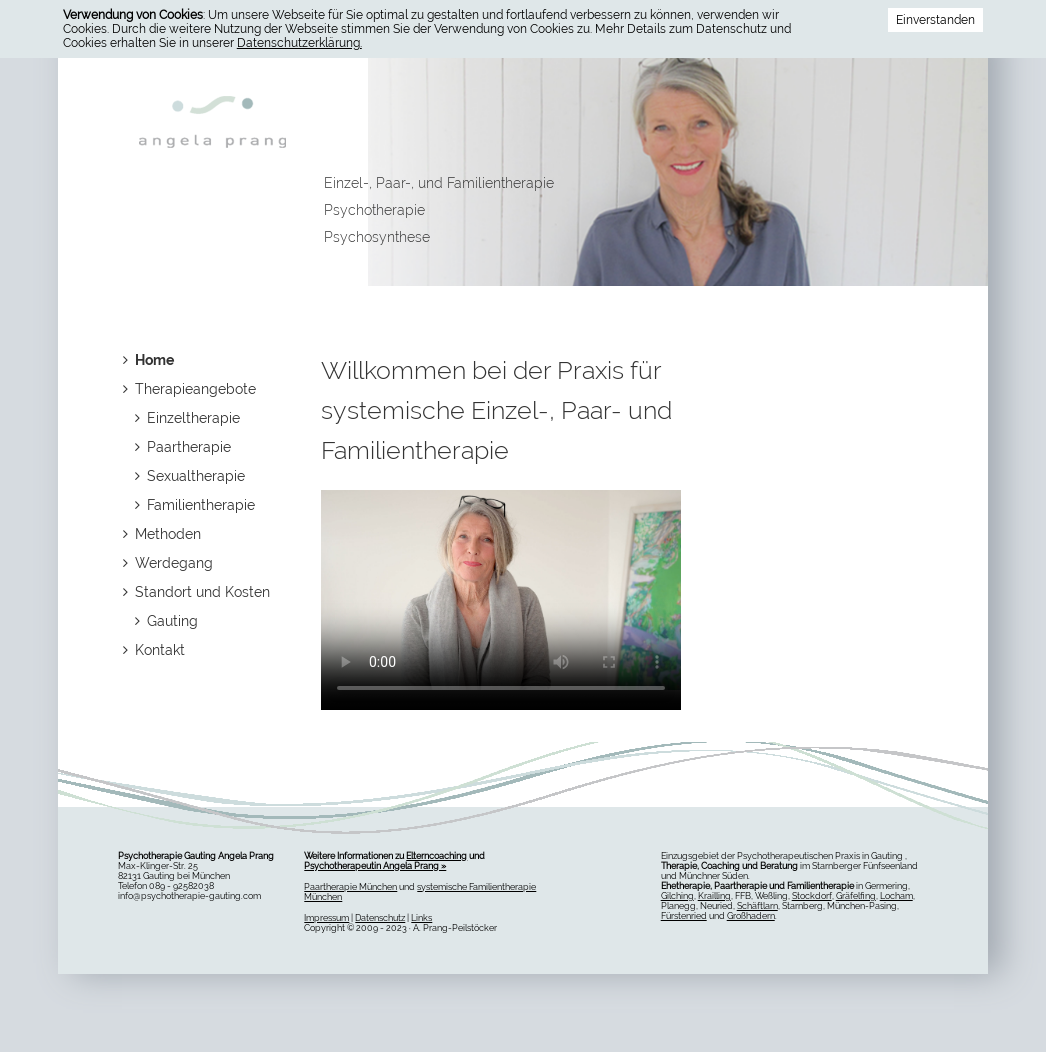  What do you see at coordinates (380, 918) in the screenshot?
I see `Datenschutz` at bounding box center [380, 918].